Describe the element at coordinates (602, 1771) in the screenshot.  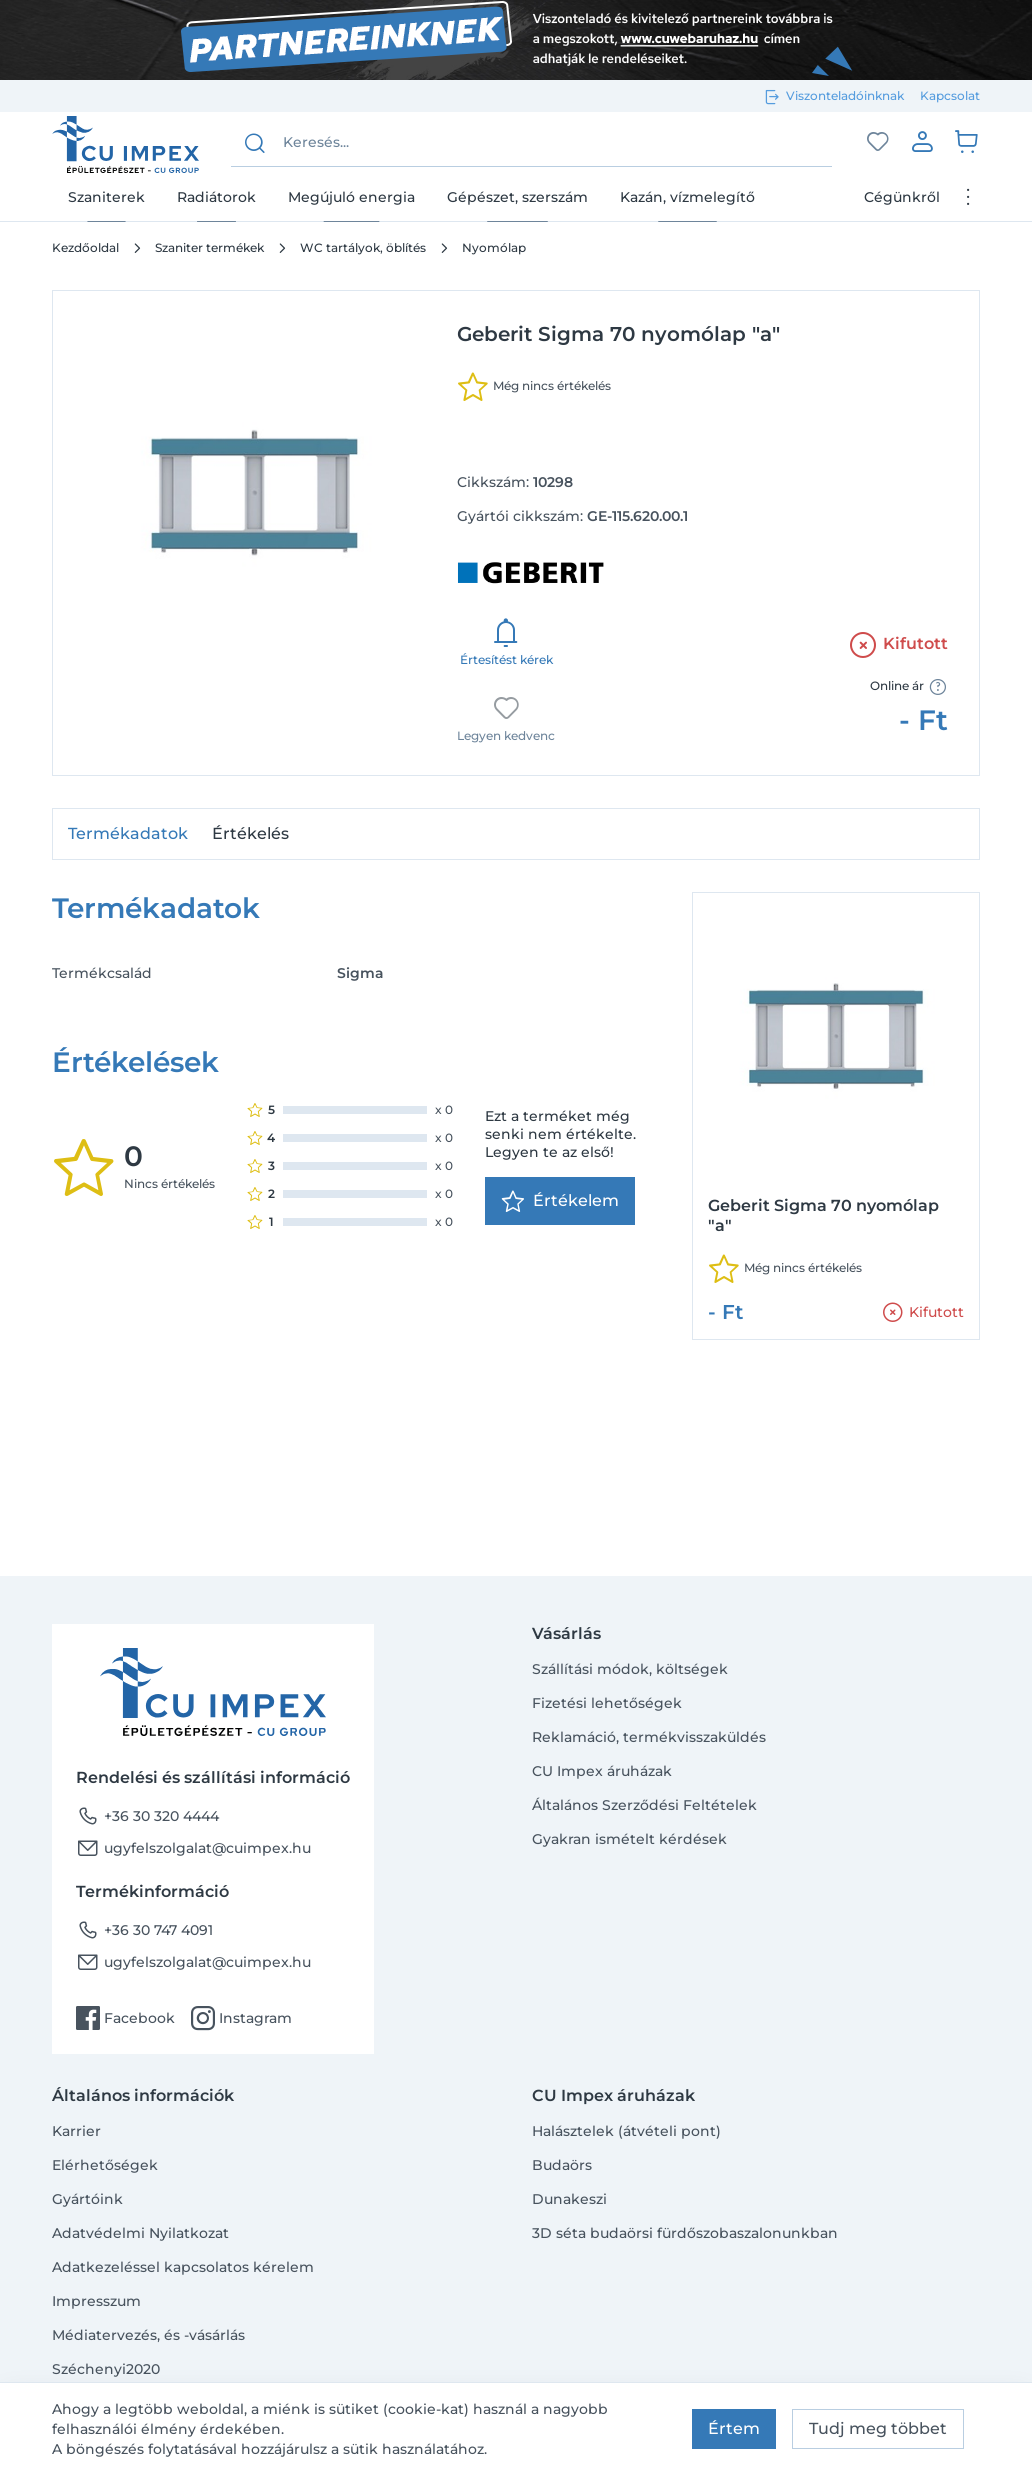
I see `CU Impex áruházak` at that location.